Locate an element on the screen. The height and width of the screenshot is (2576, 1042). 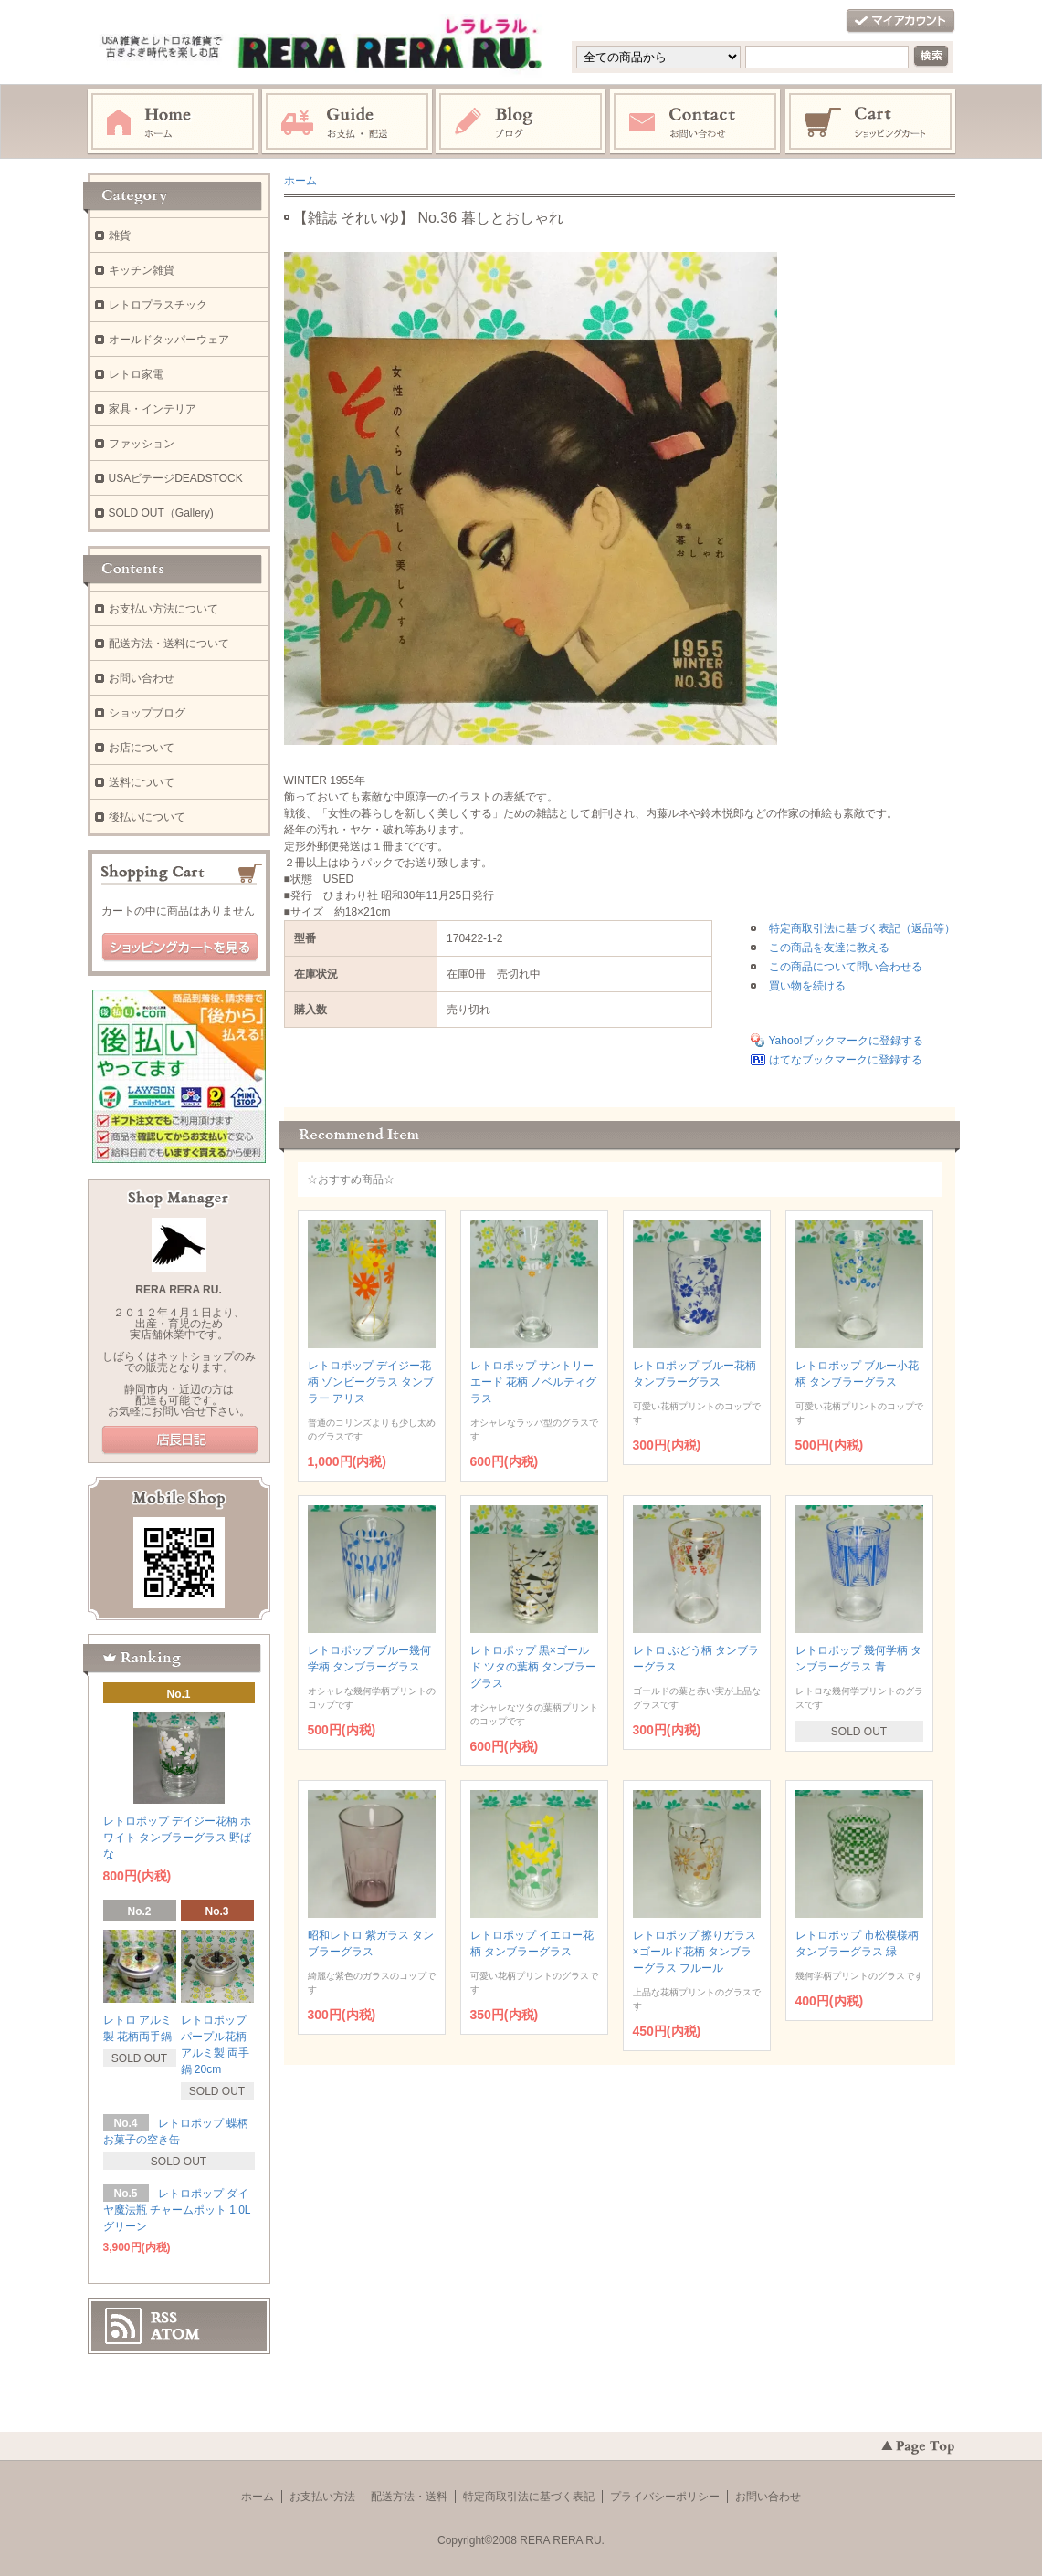
オールドタッパーウェア is located at coordinates (169, 339).